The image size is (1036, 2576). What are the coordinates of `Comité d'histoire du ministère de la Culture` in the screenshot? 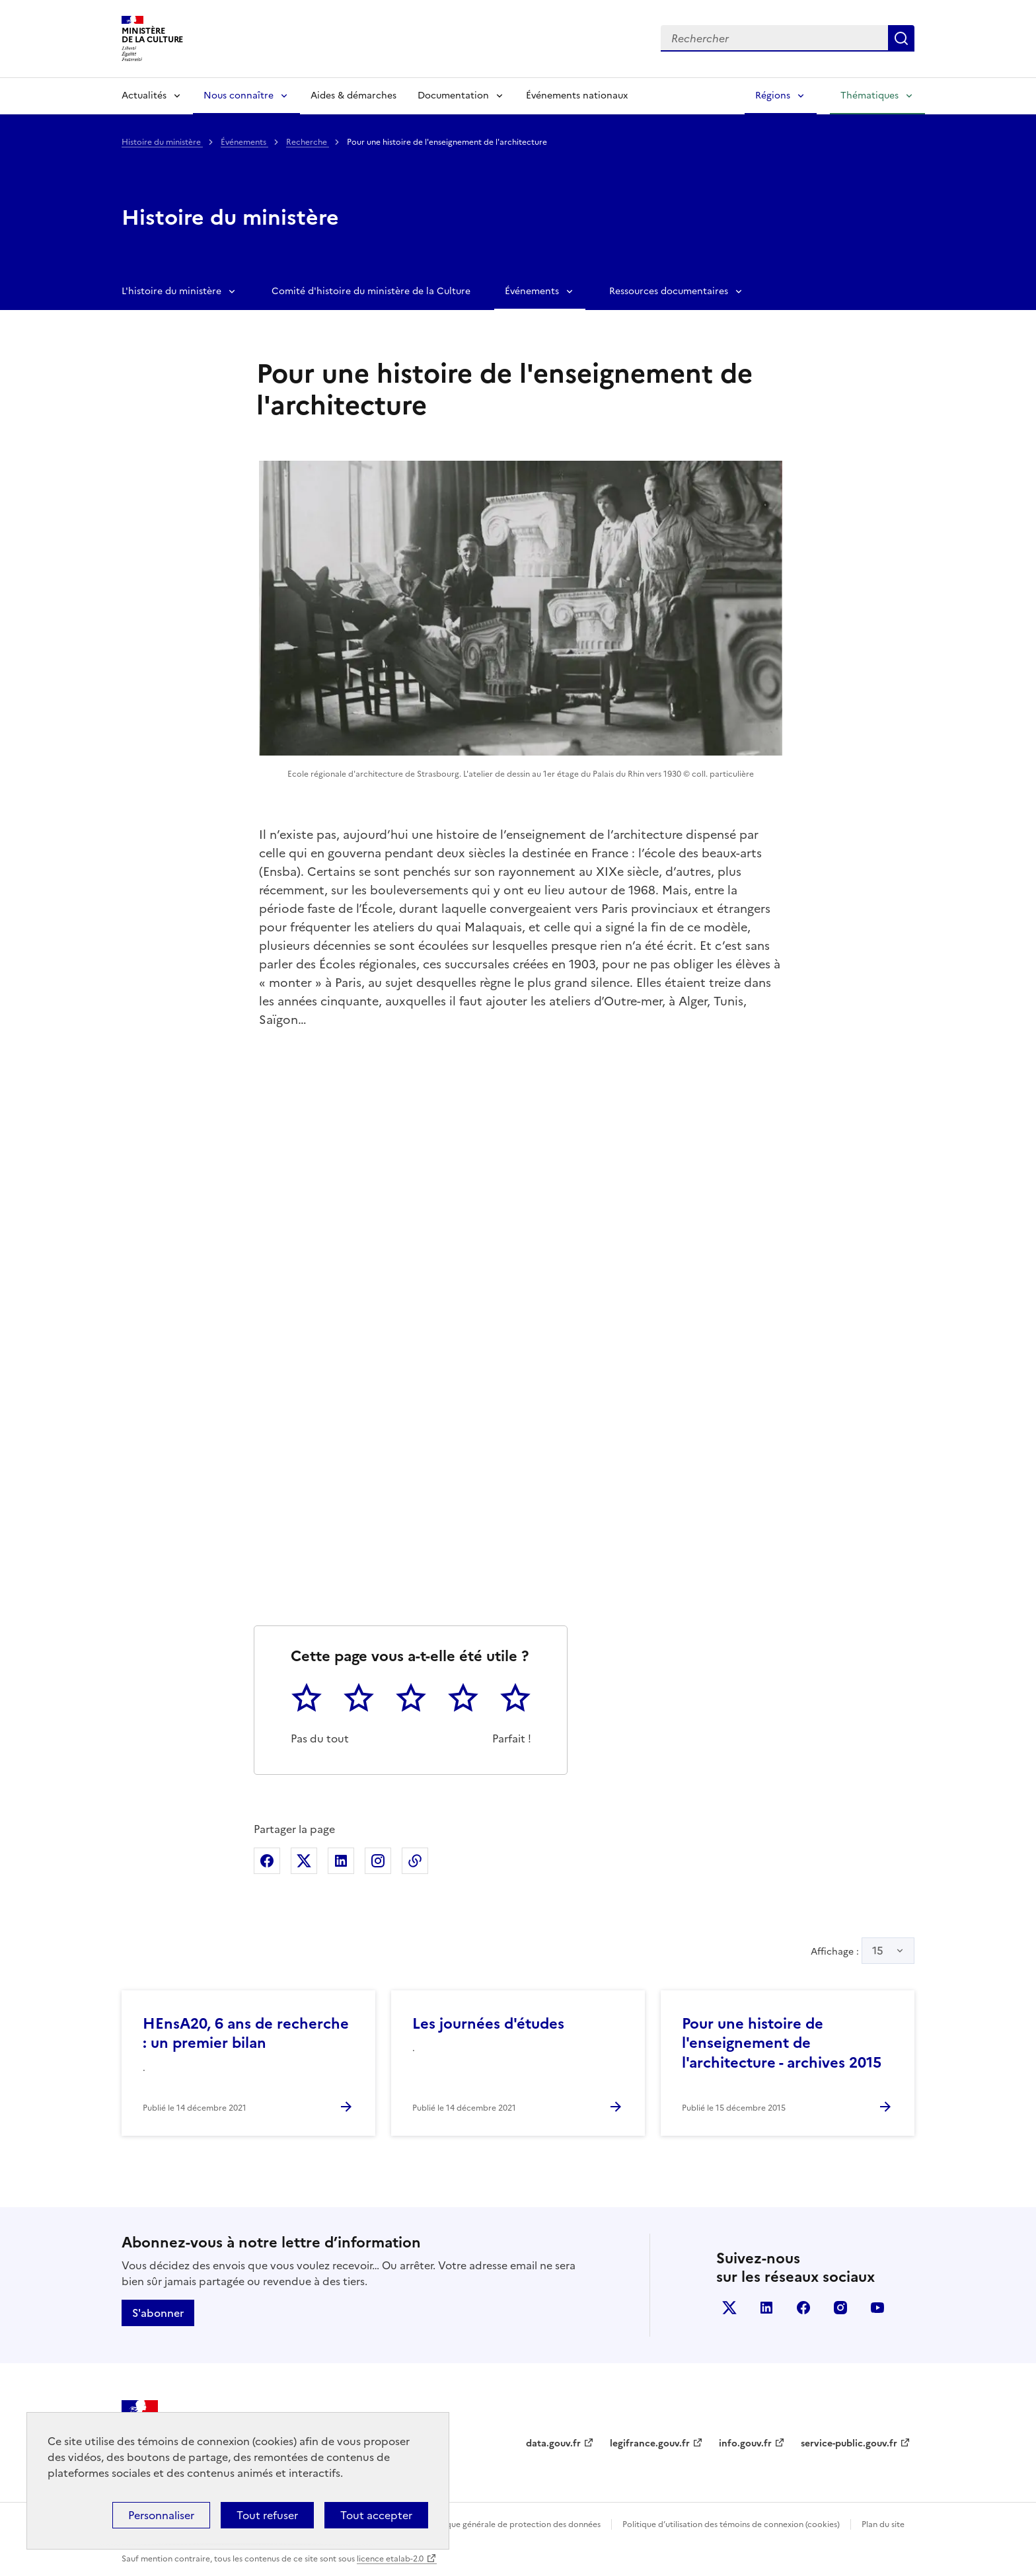 It's located at (371, 291).